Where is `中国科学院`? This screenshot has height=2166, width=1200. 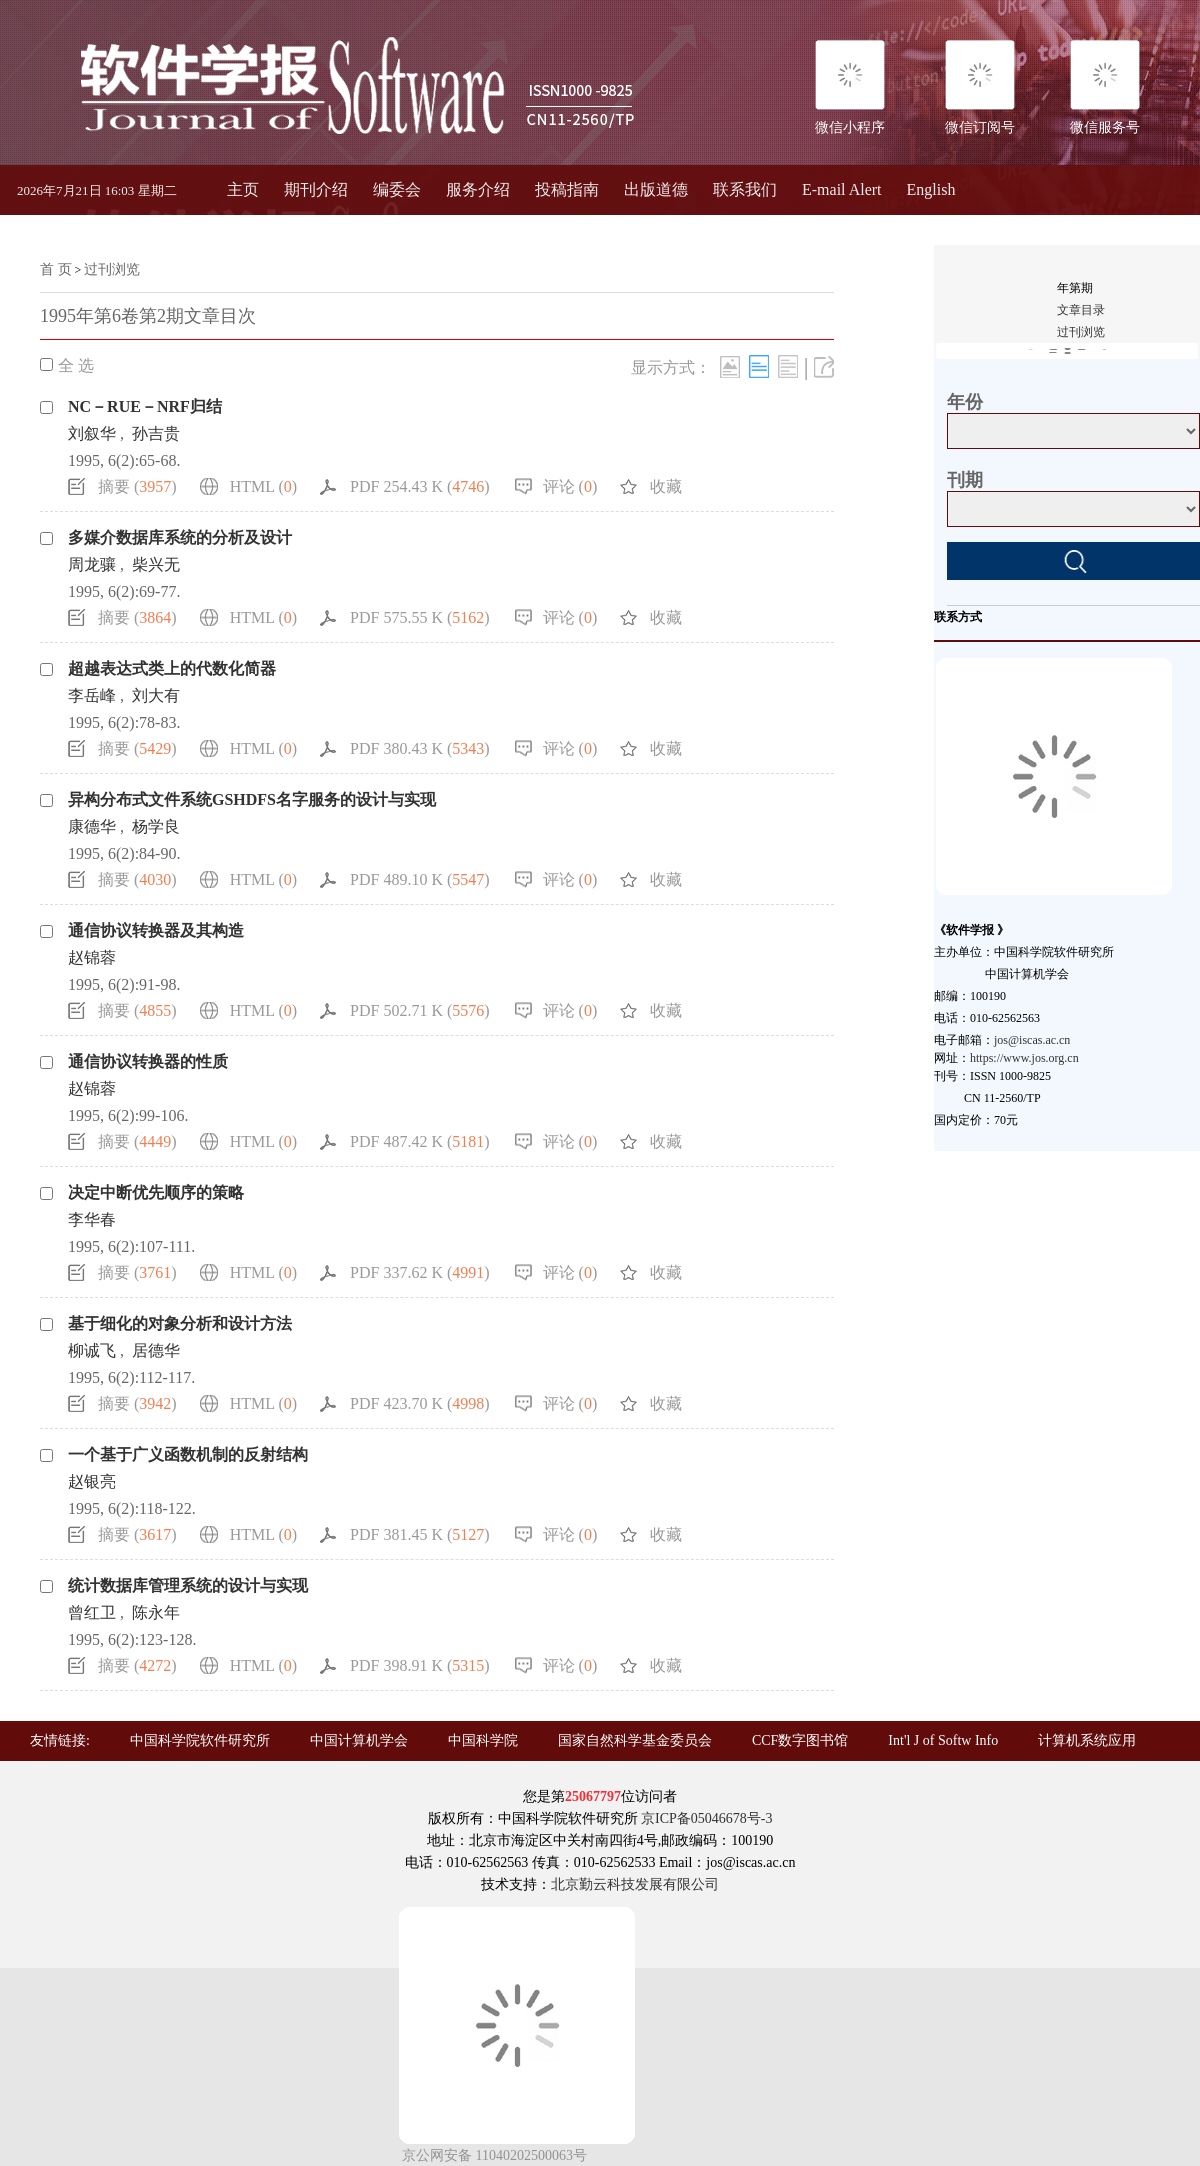 中国科学院 is located at coordinates (483, 1740).